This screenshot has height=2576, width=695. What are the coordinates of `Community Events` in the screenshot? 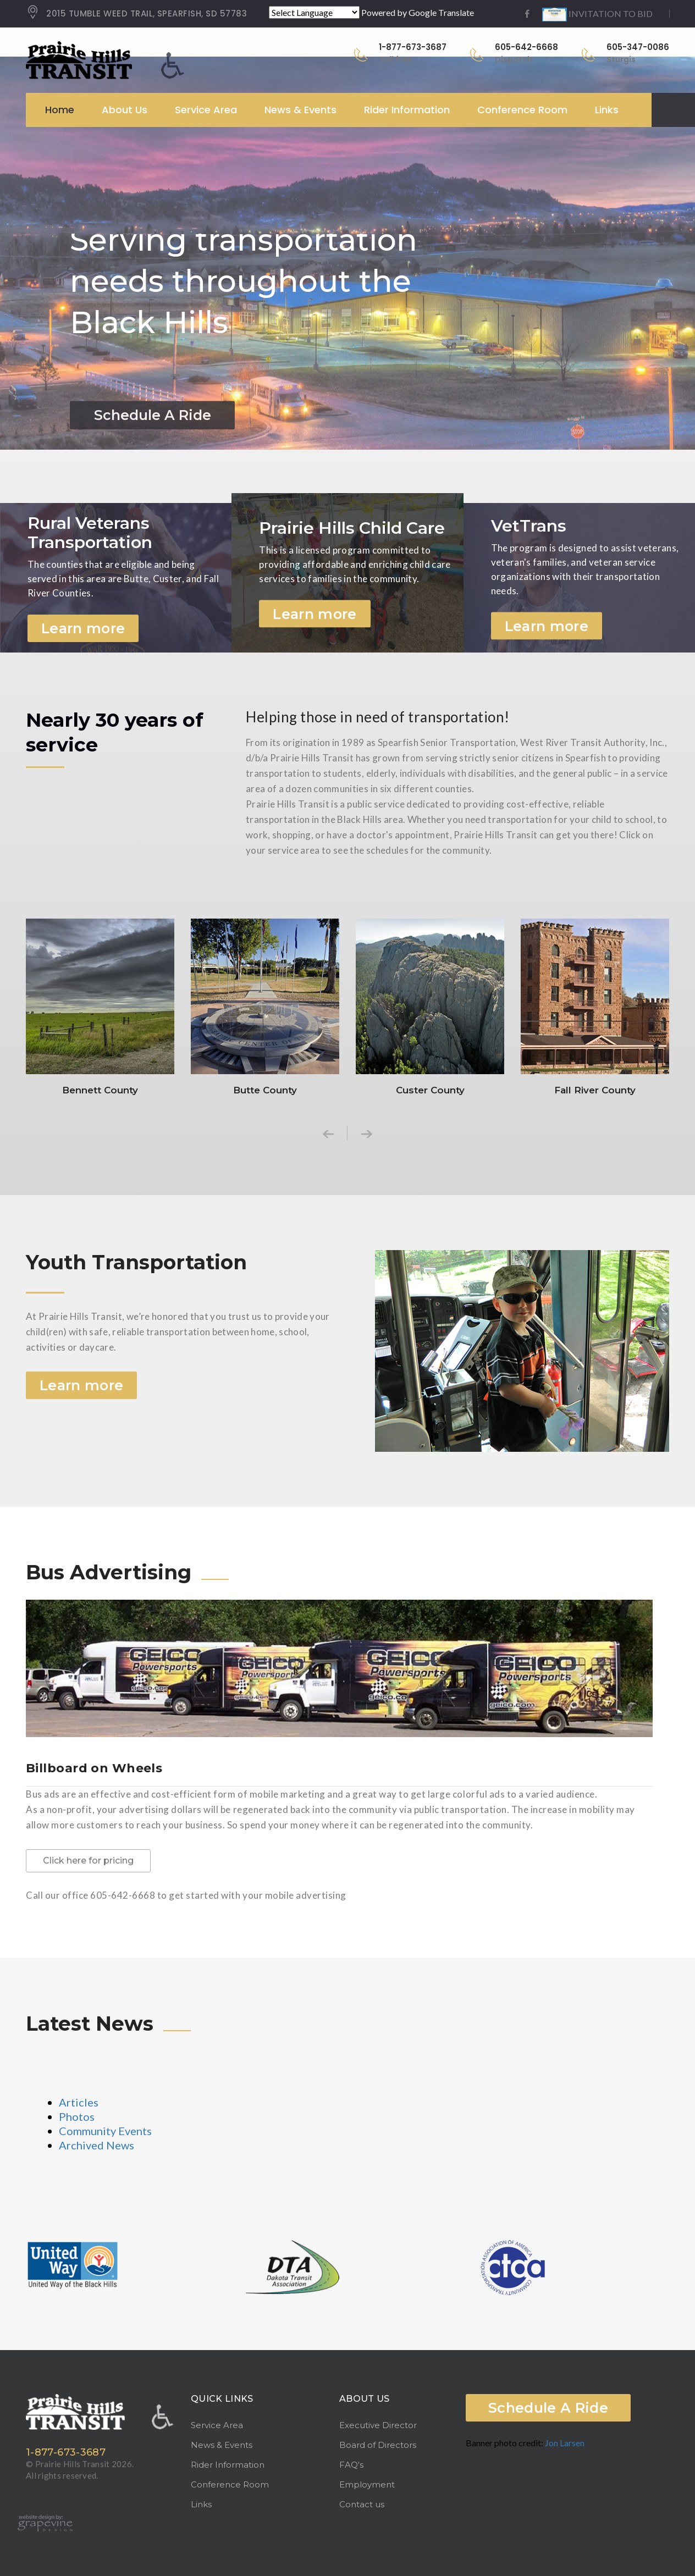 It's located at (105, 2130).